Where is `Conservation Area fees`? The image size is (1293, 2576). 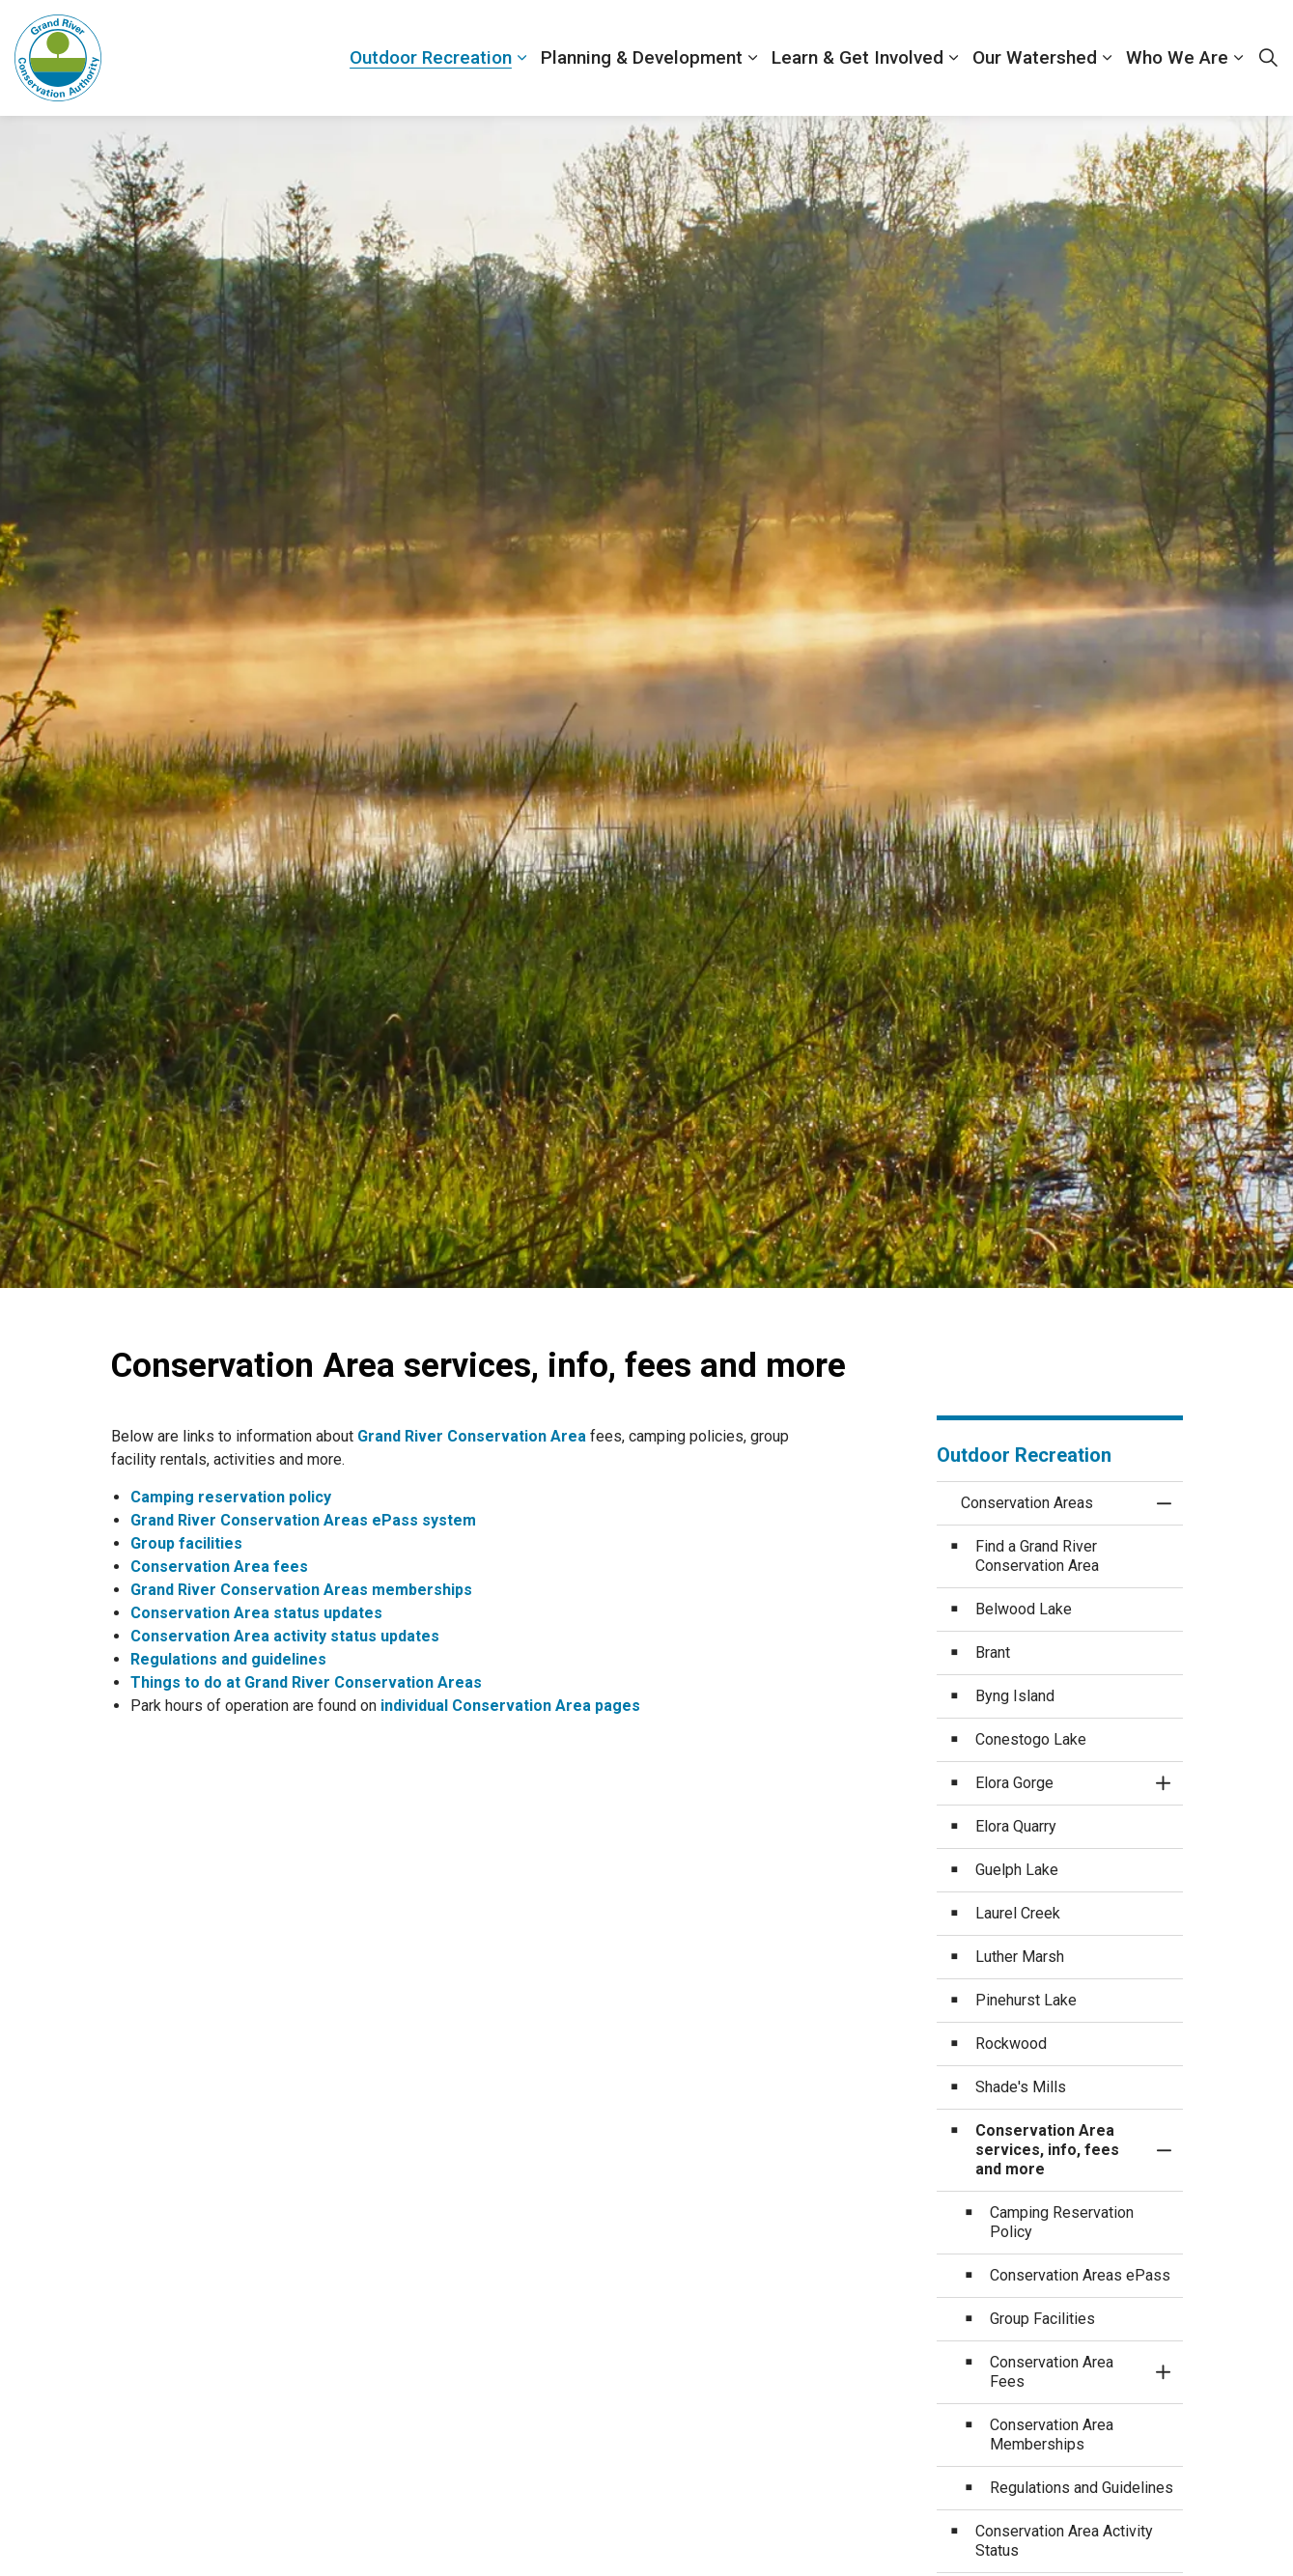
Conservation Area fees is located at coordinates (219, 1566).